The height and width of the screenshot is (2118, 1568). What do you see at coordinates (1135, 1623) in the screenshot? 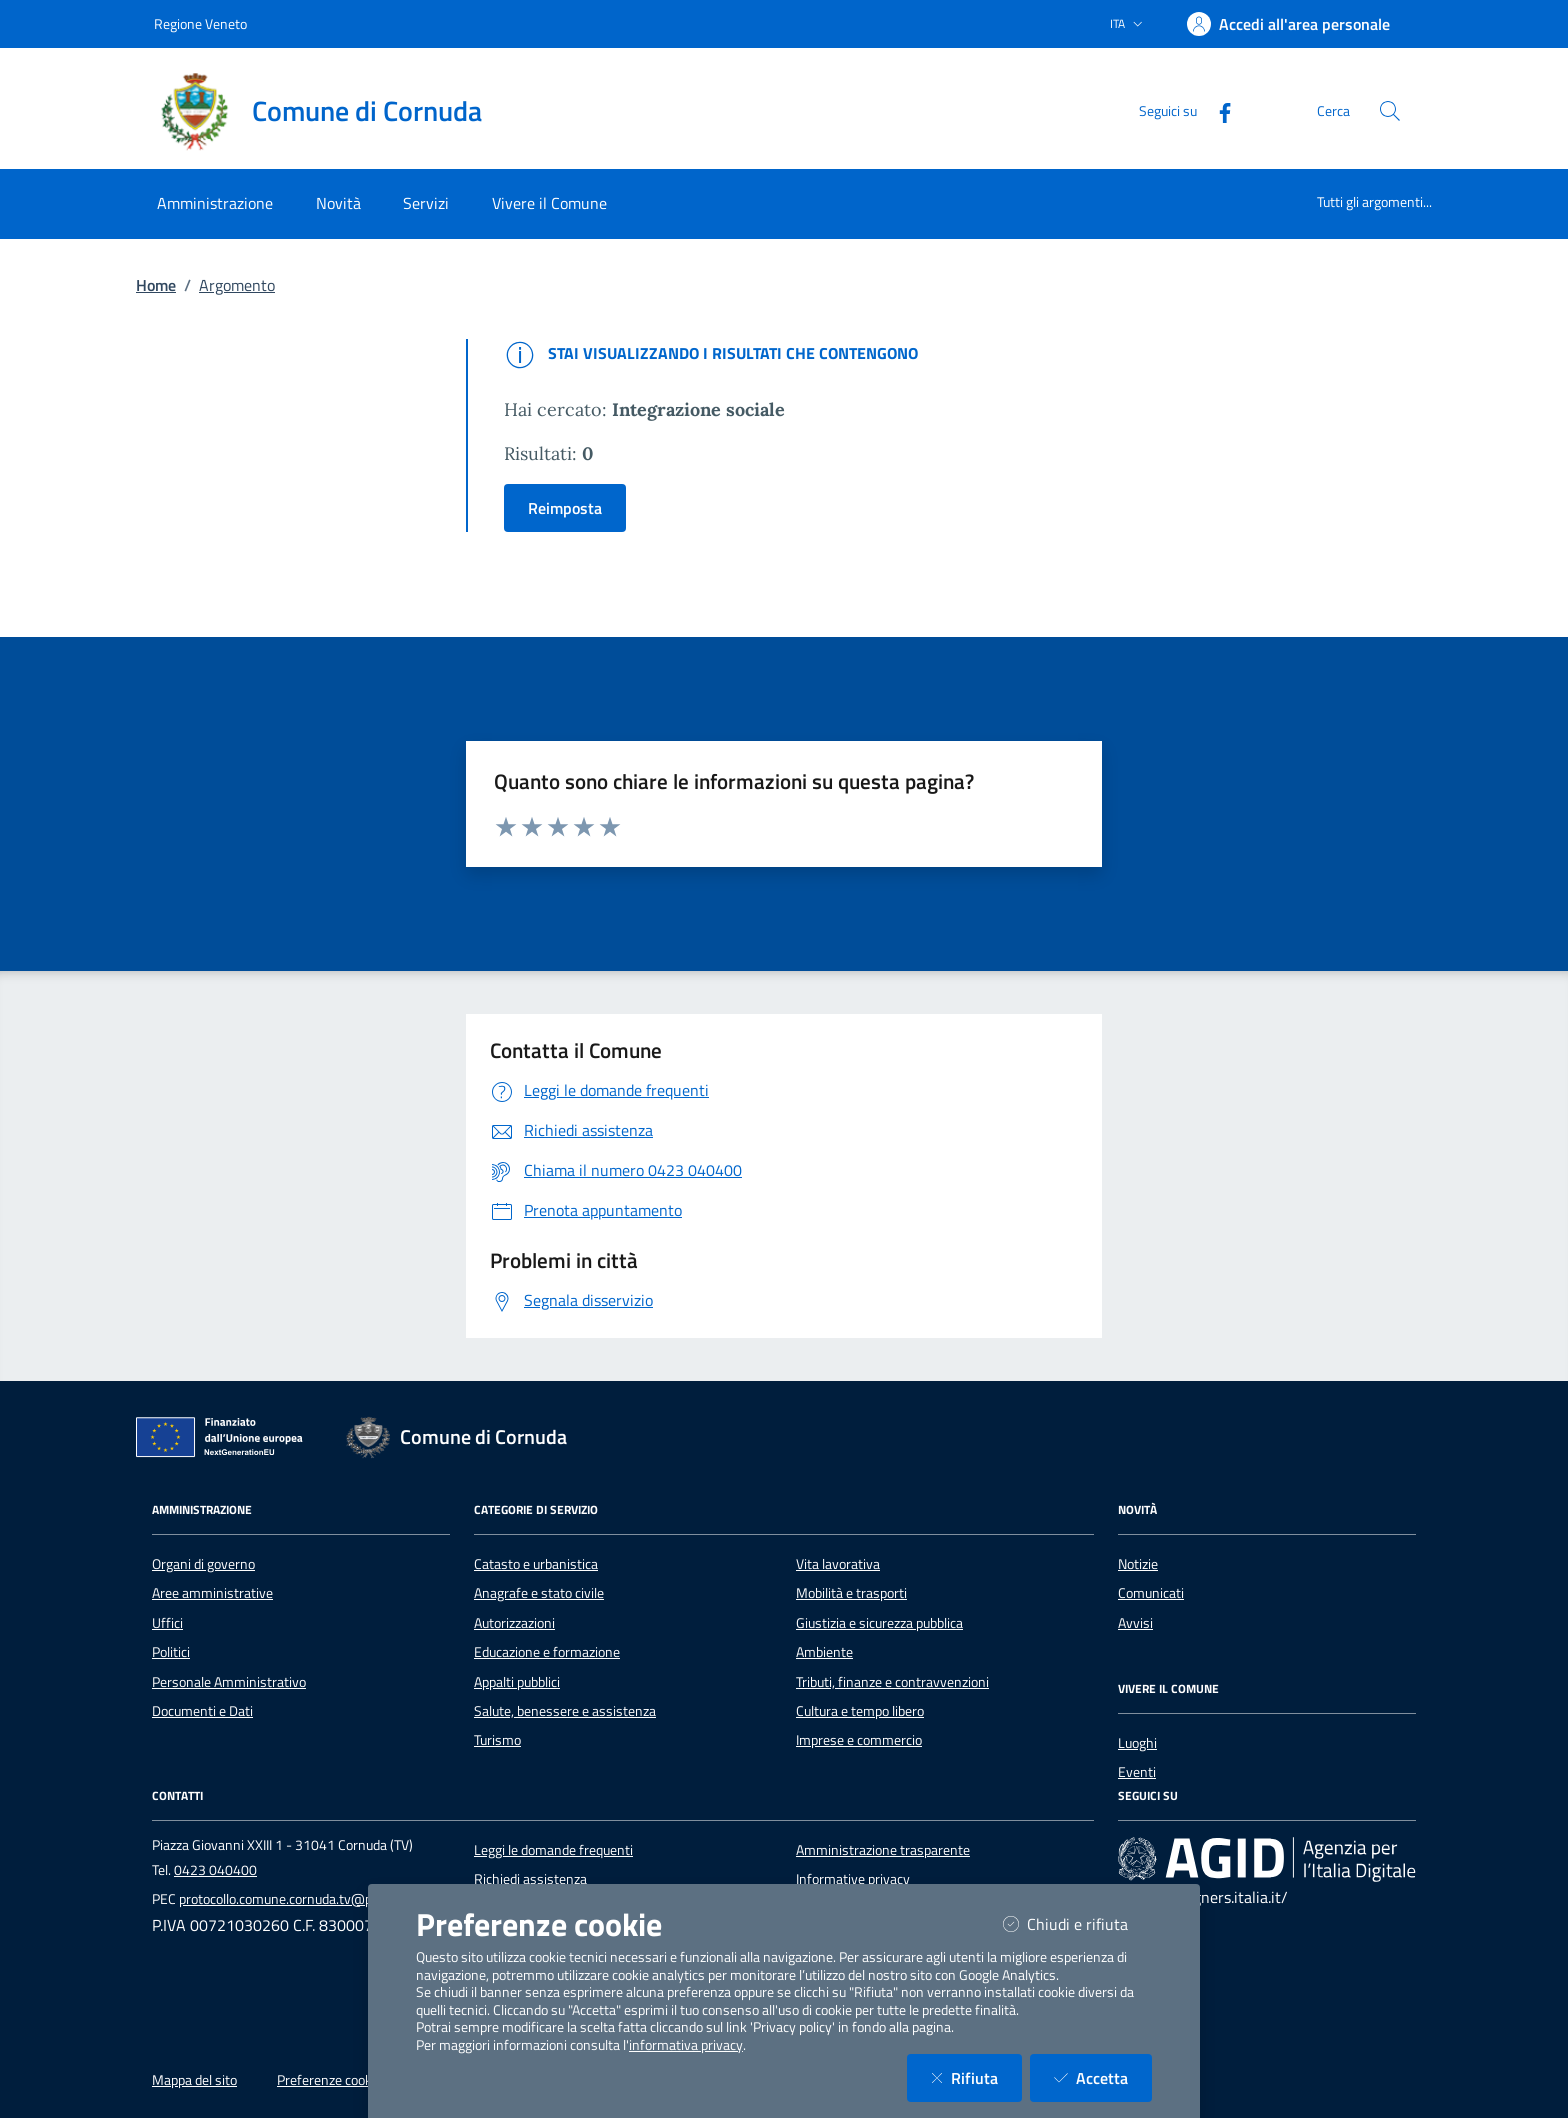
I see `Avvisi` at bounding box center [1135, 1623].